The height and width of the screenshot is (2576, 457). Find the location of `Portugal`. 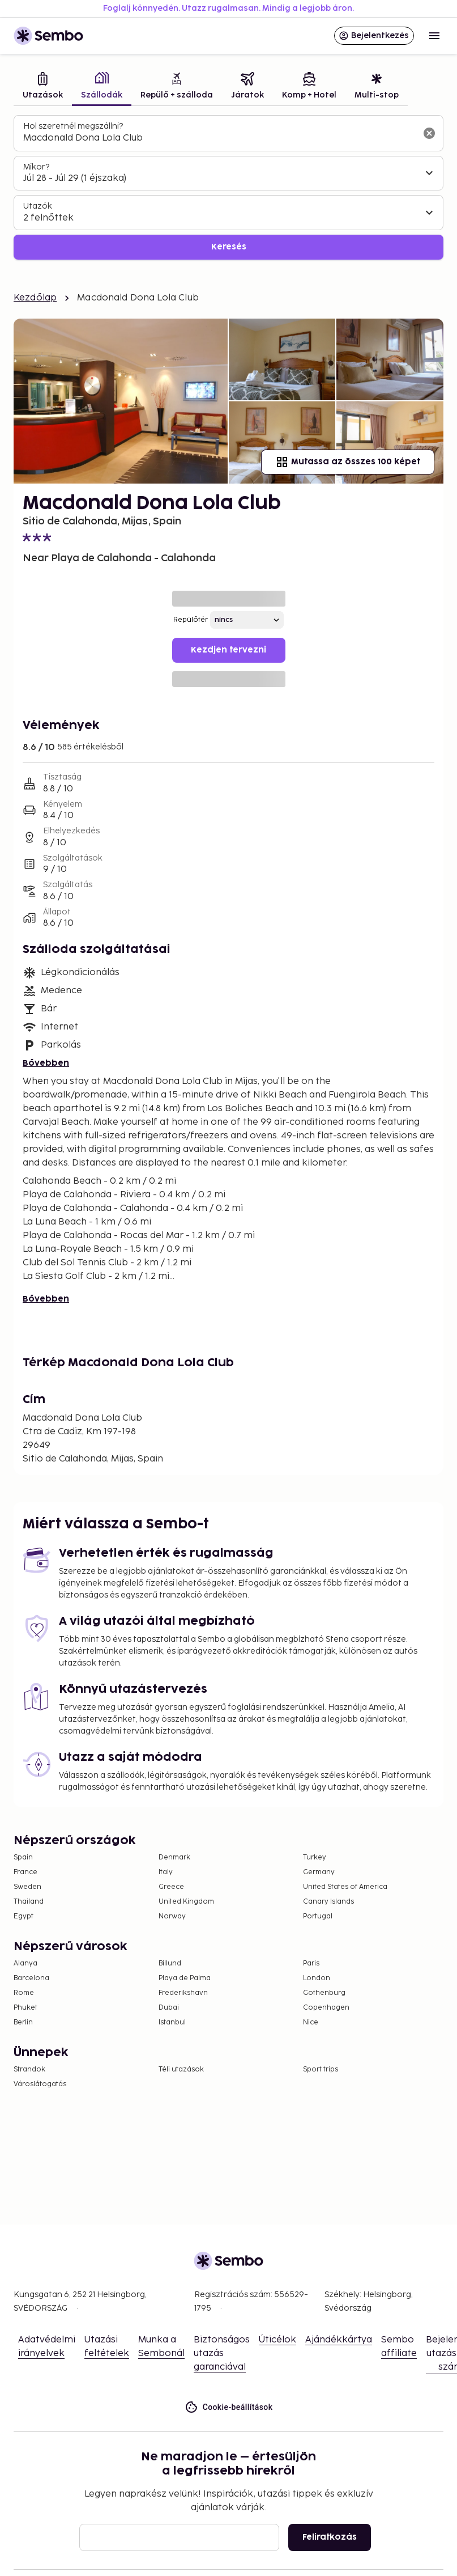

Portugal is located at coordinates (317, 1916).